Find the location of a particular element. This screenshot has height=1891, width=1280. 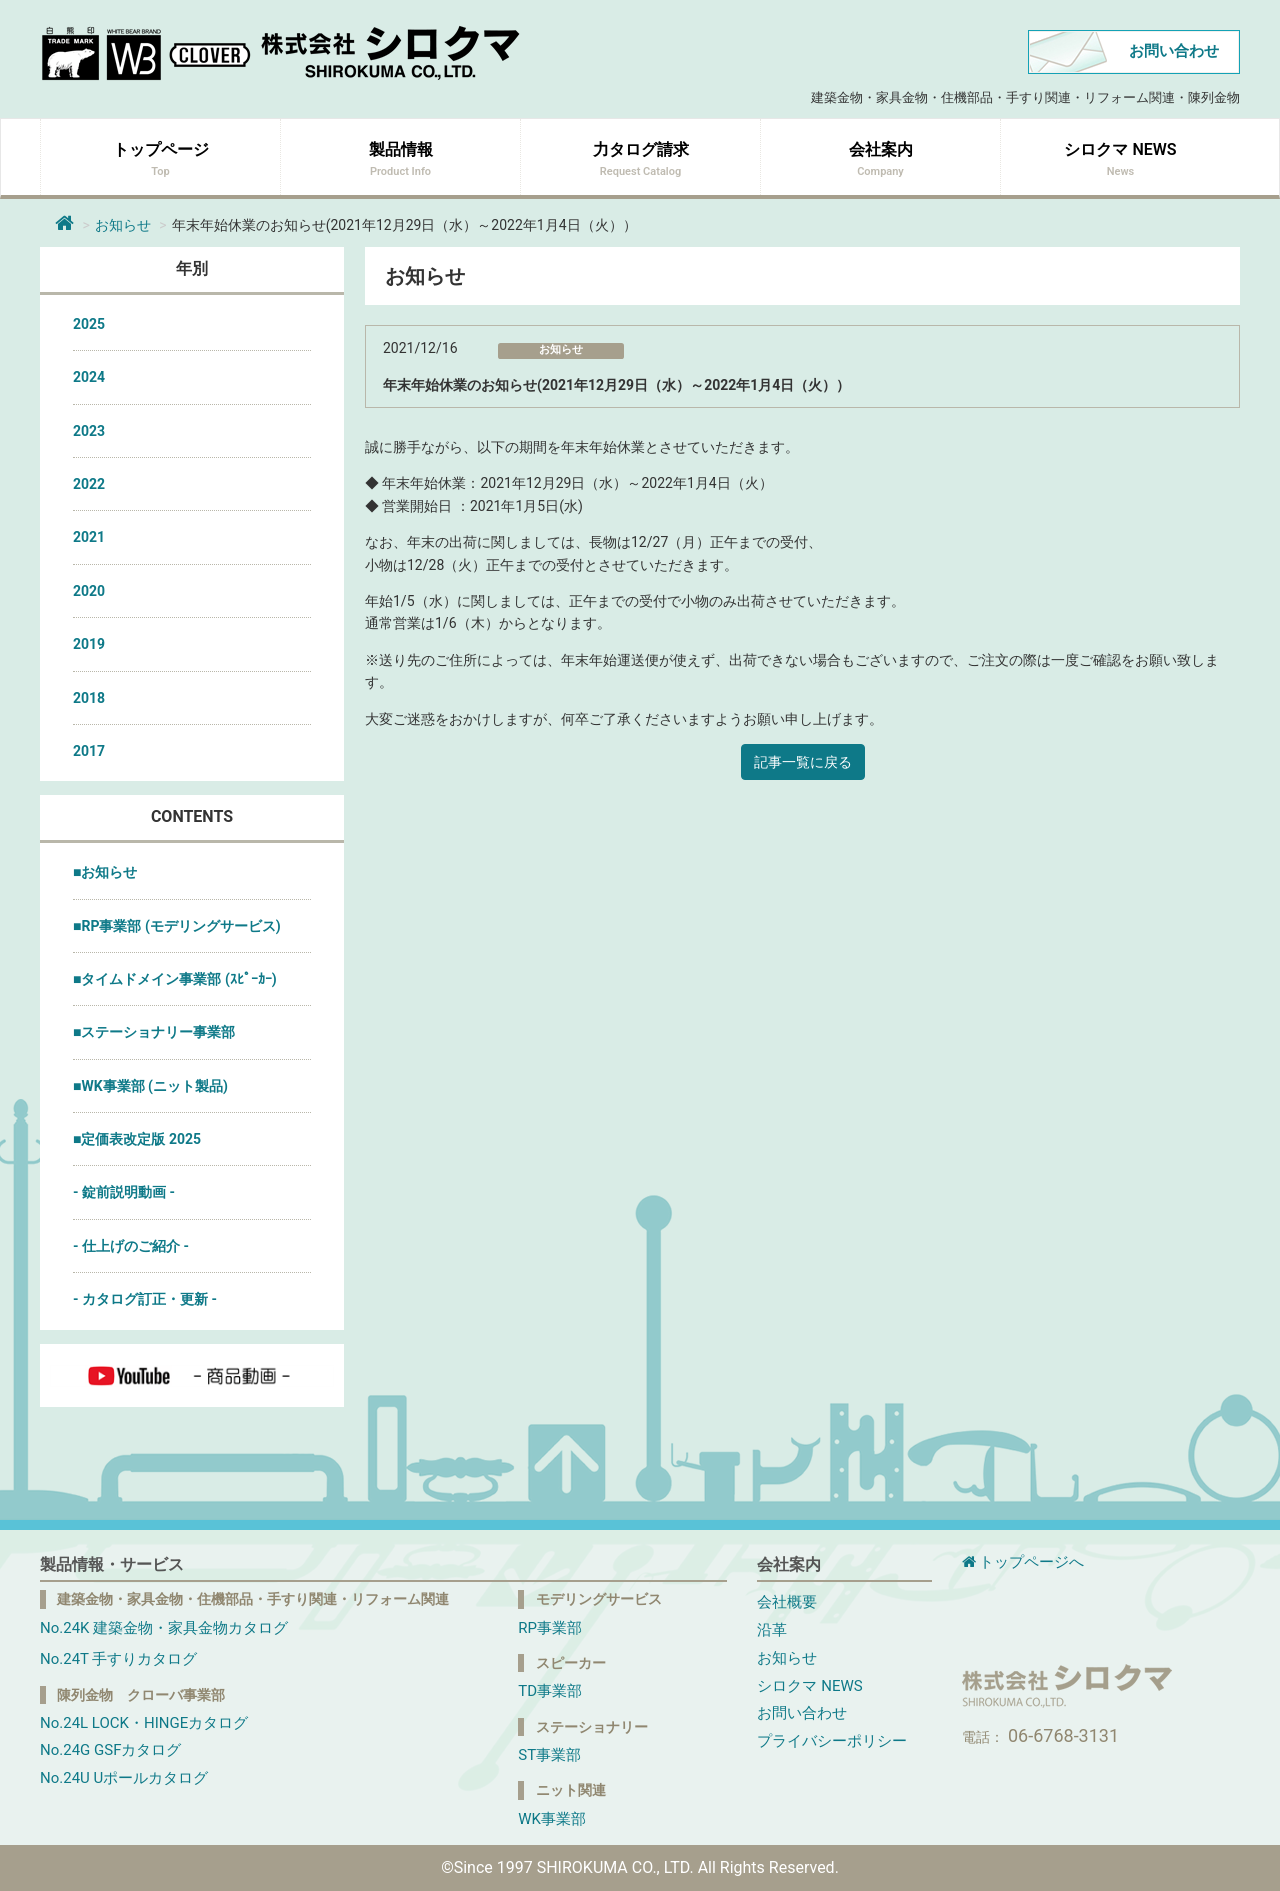

■タイムドメイン事業部 (ｽﾋﾟｰｶｰ) is located at coordinates (175, 979).